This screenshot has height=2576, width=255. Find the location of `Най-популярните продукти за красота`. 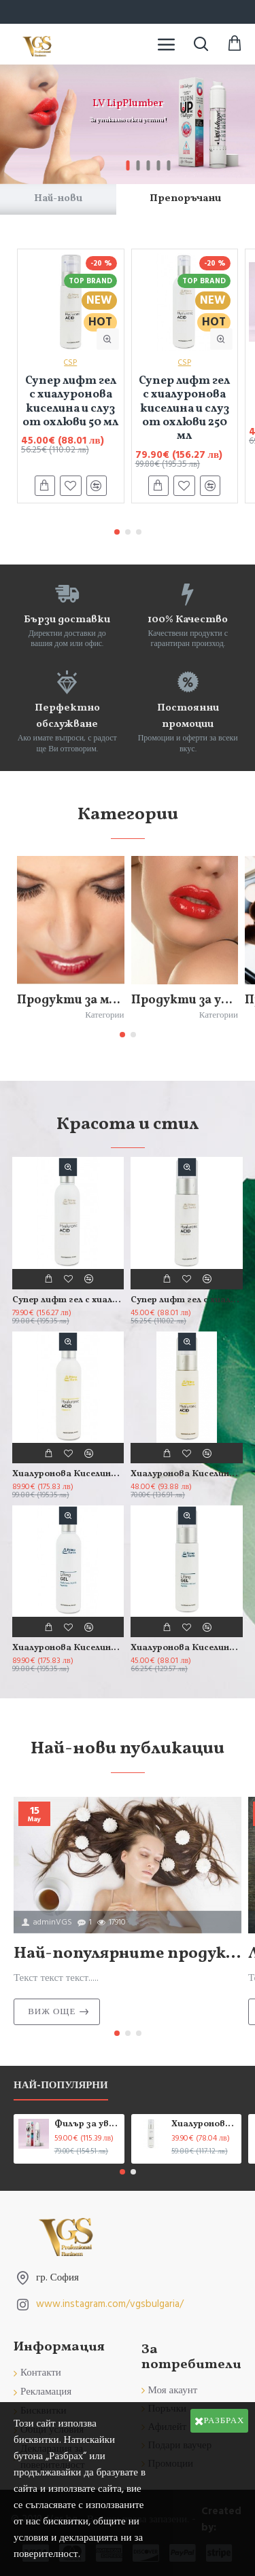

Най-популярните продукти за красота is located at coordinates (127, 1954).